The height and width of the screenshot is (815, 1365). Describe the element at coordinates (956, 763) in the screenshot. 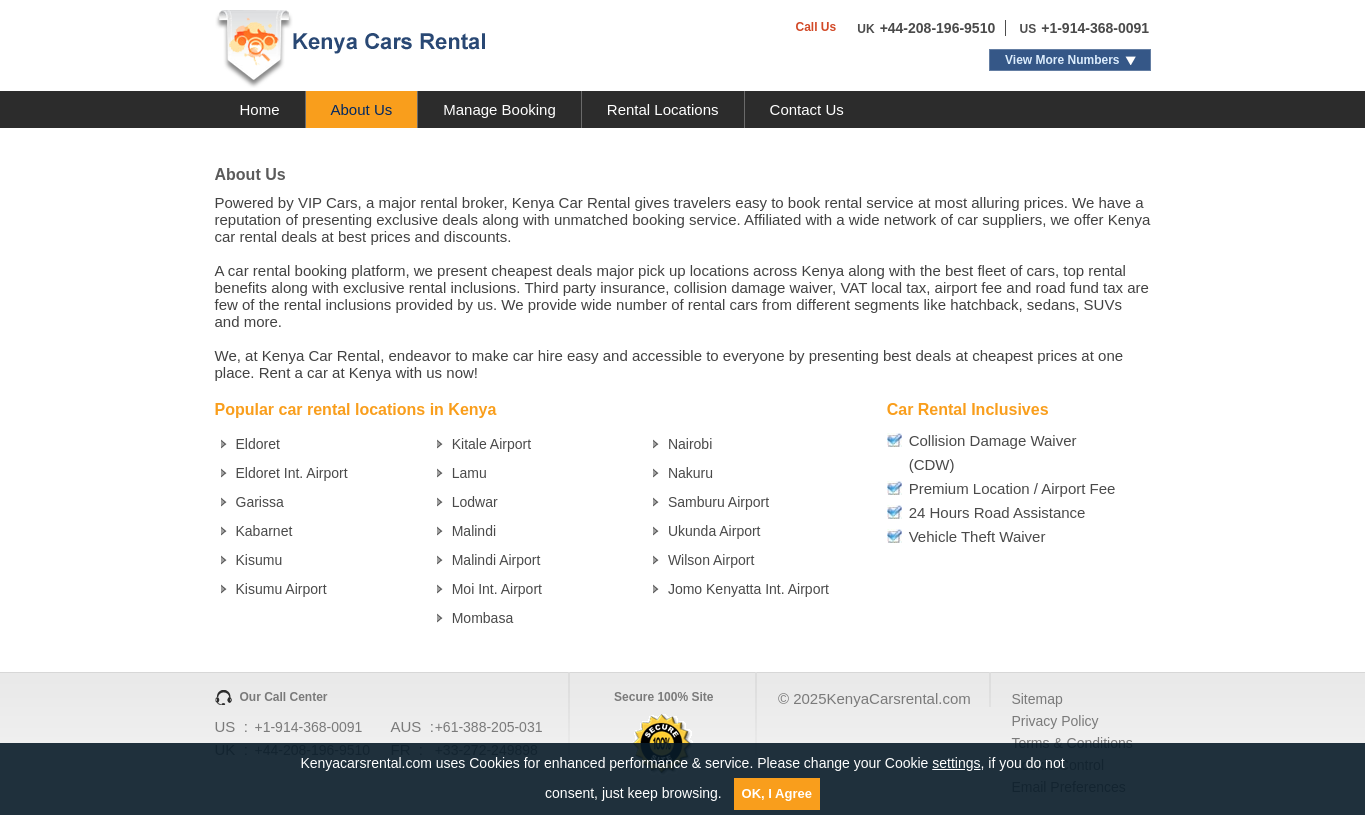

I see `settings` at that location.